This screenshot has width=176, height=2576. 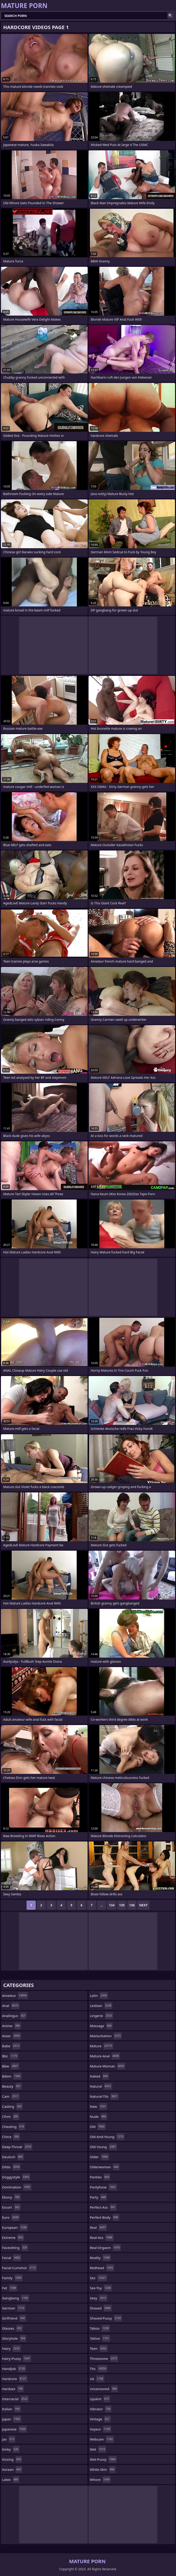 What do you see at coordinates (11, 2348) in the screenshot?
I see `hairy` at bounding box center [11, 2348].